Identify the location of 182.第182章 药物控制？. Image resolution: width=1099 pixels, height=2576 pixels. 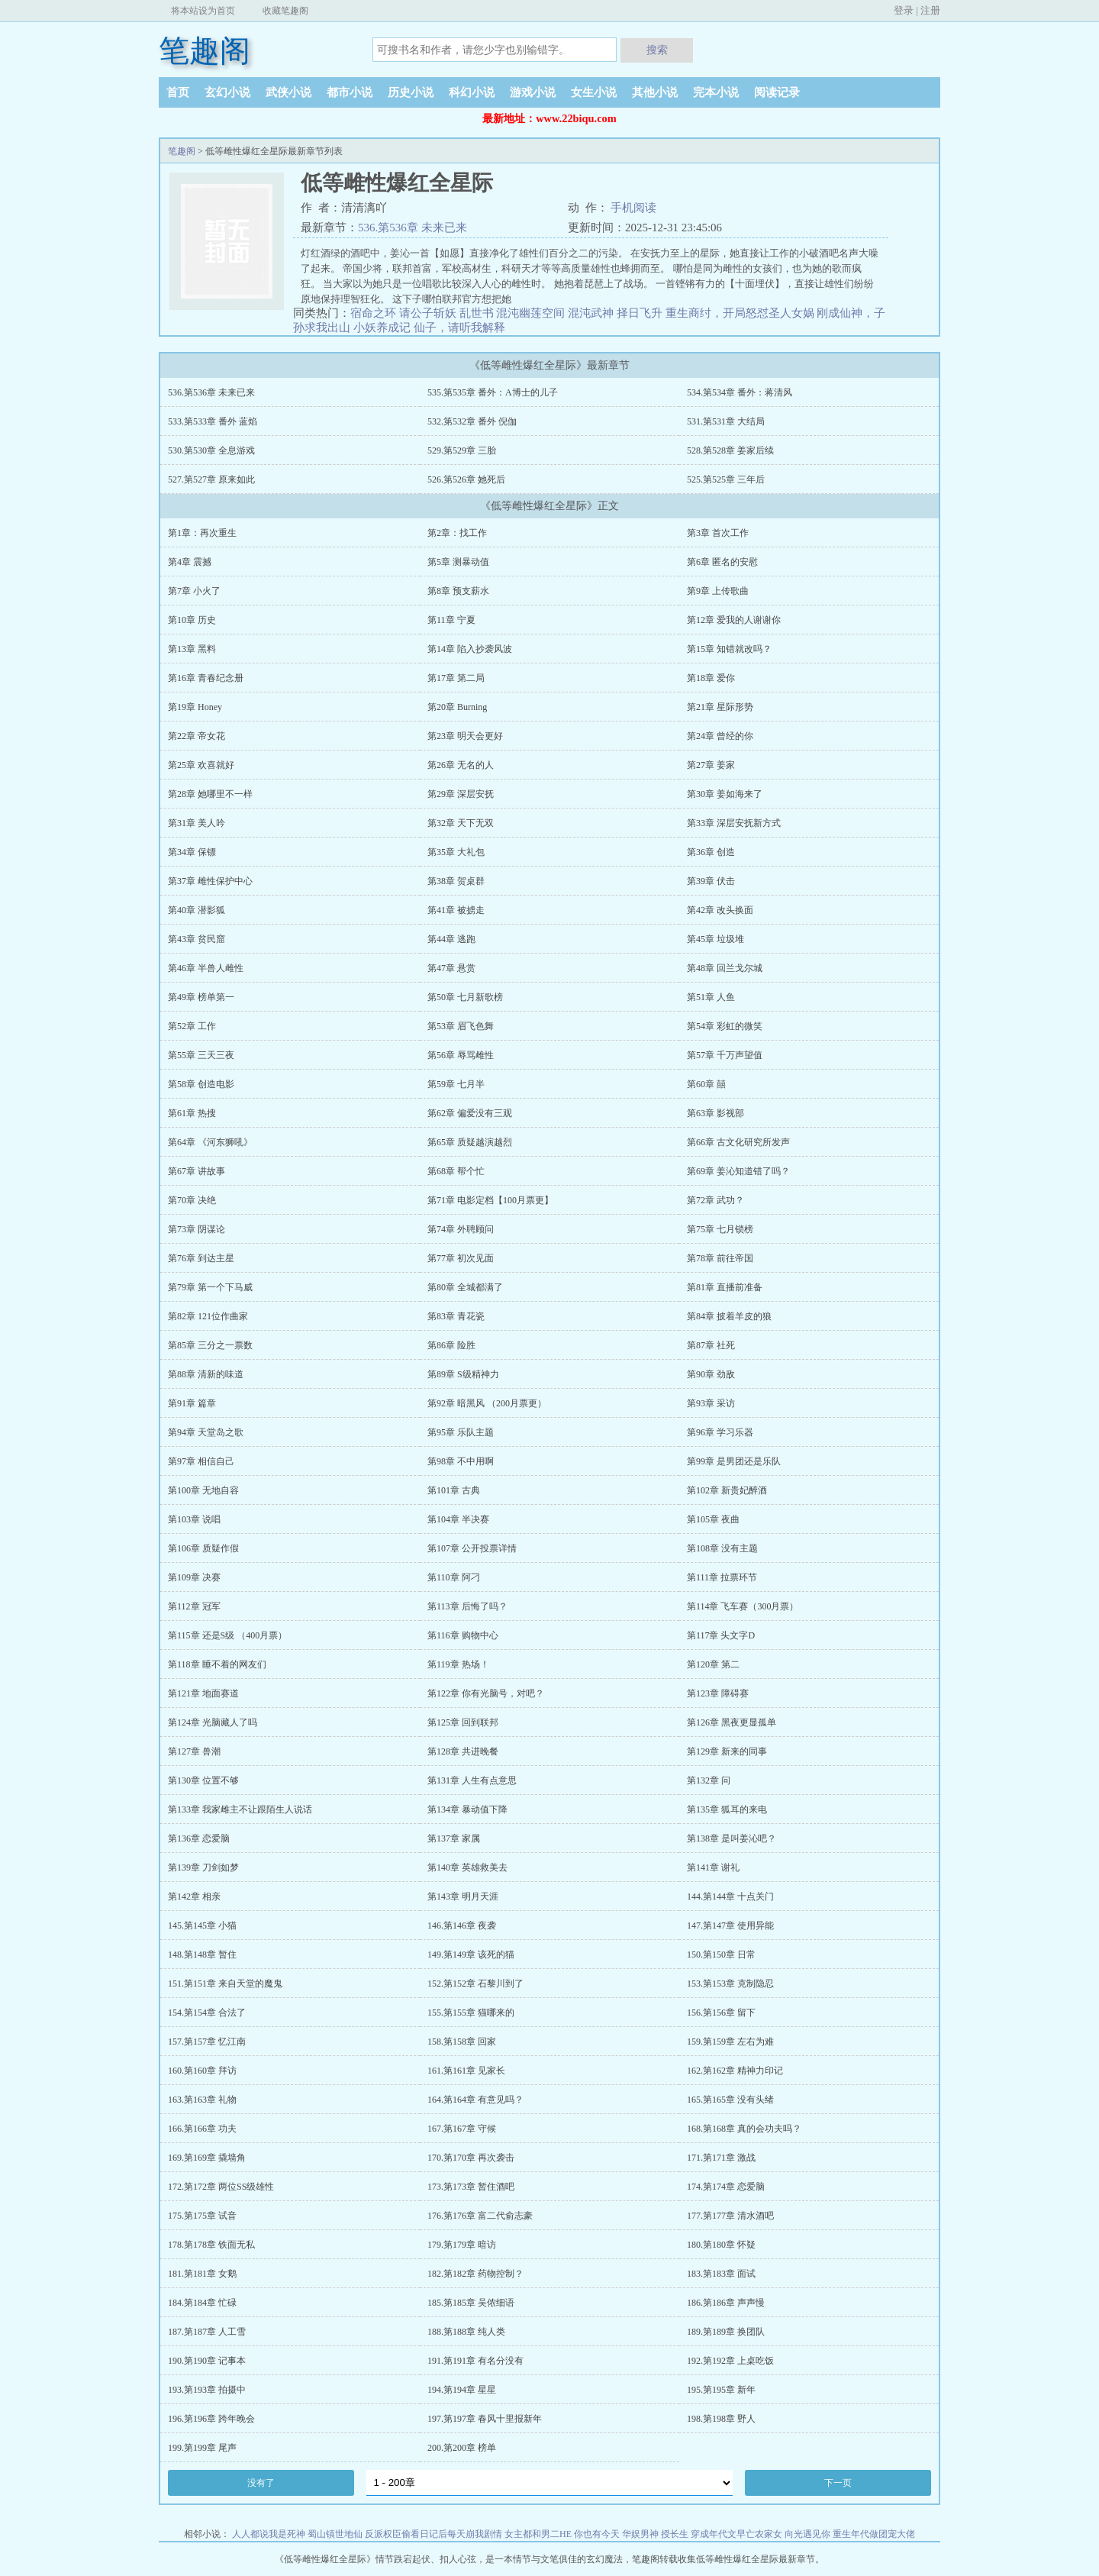
(475, 2273).